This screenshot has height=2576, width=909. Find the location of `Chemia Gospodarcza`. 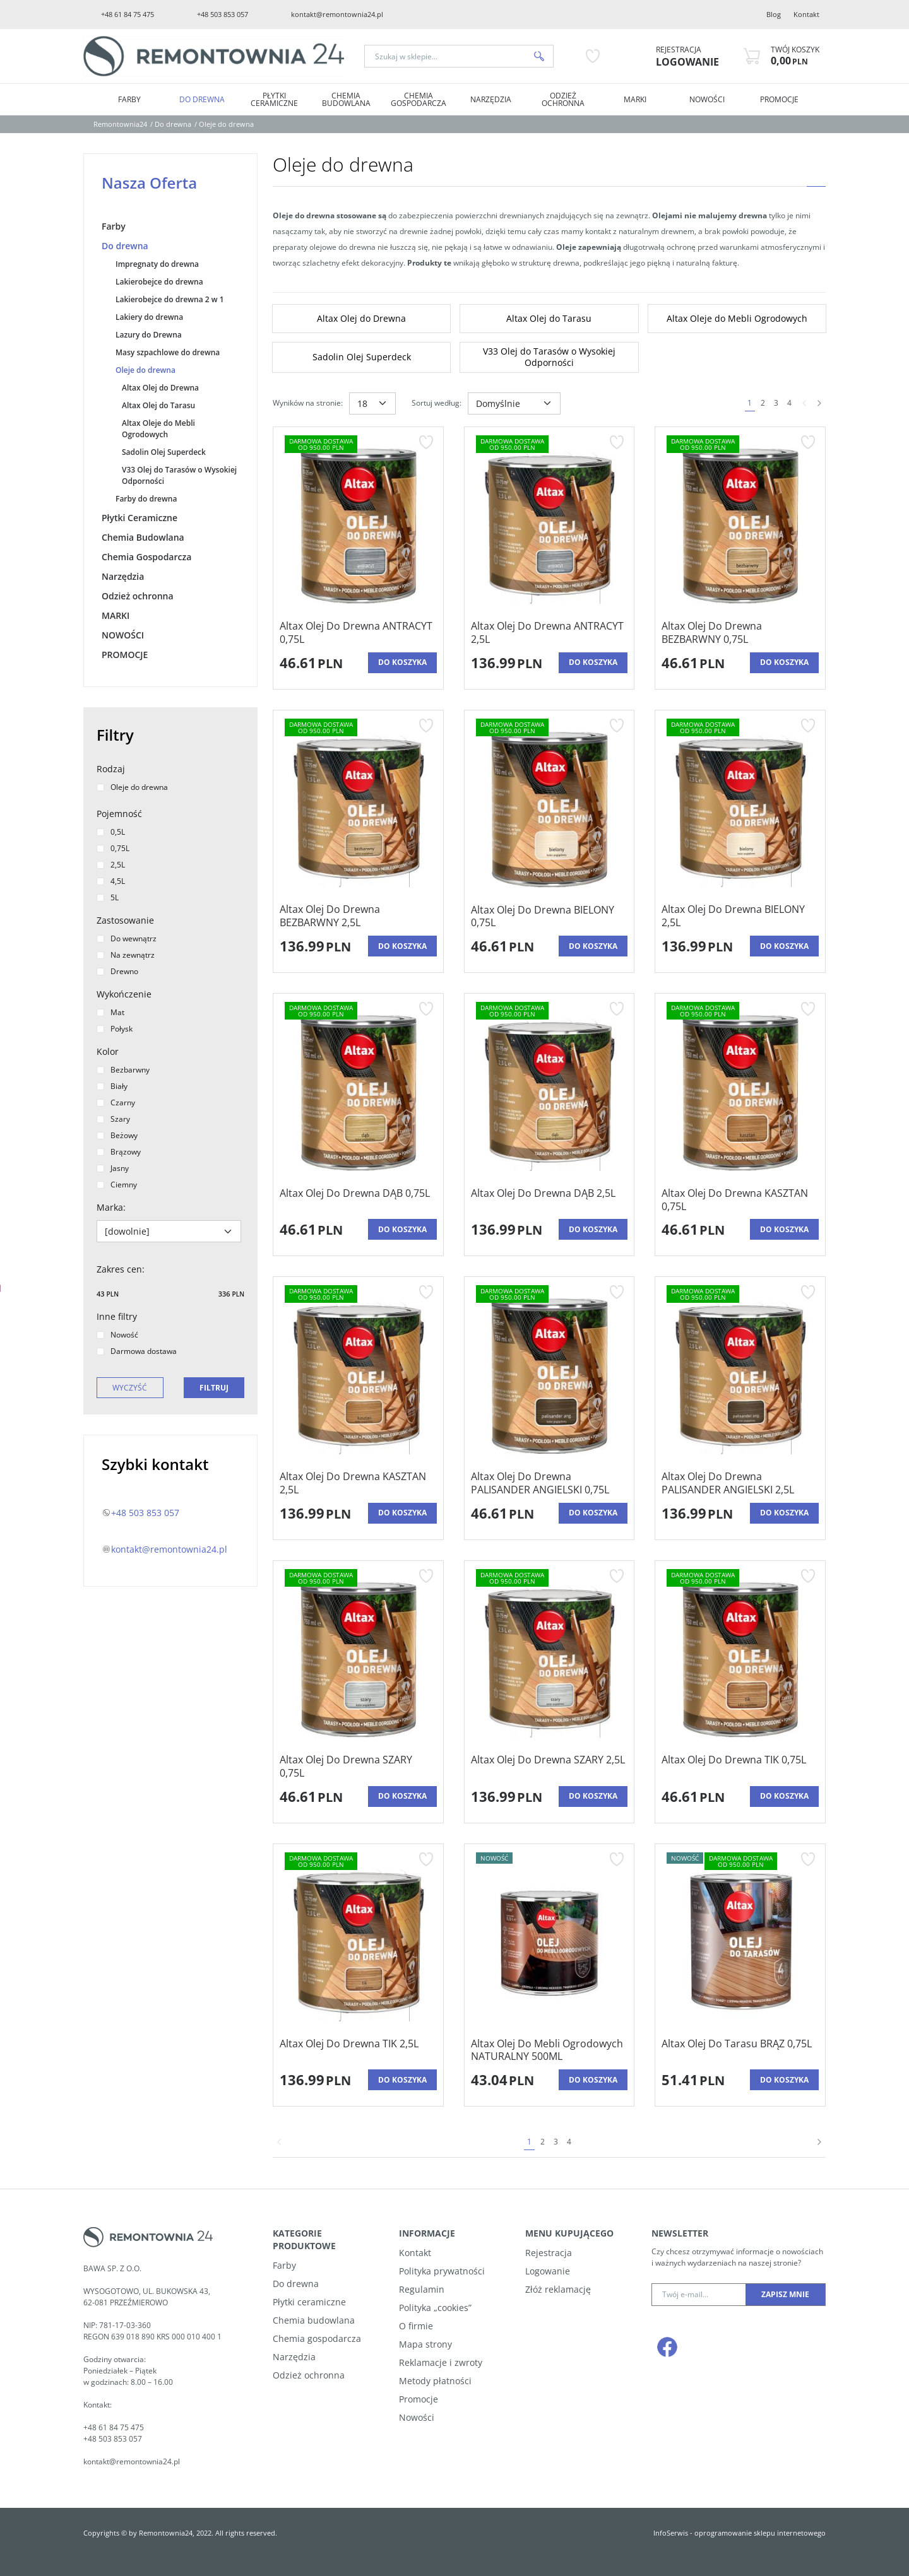

Chemia Gospodarcza is located at coordinates (418, 99).